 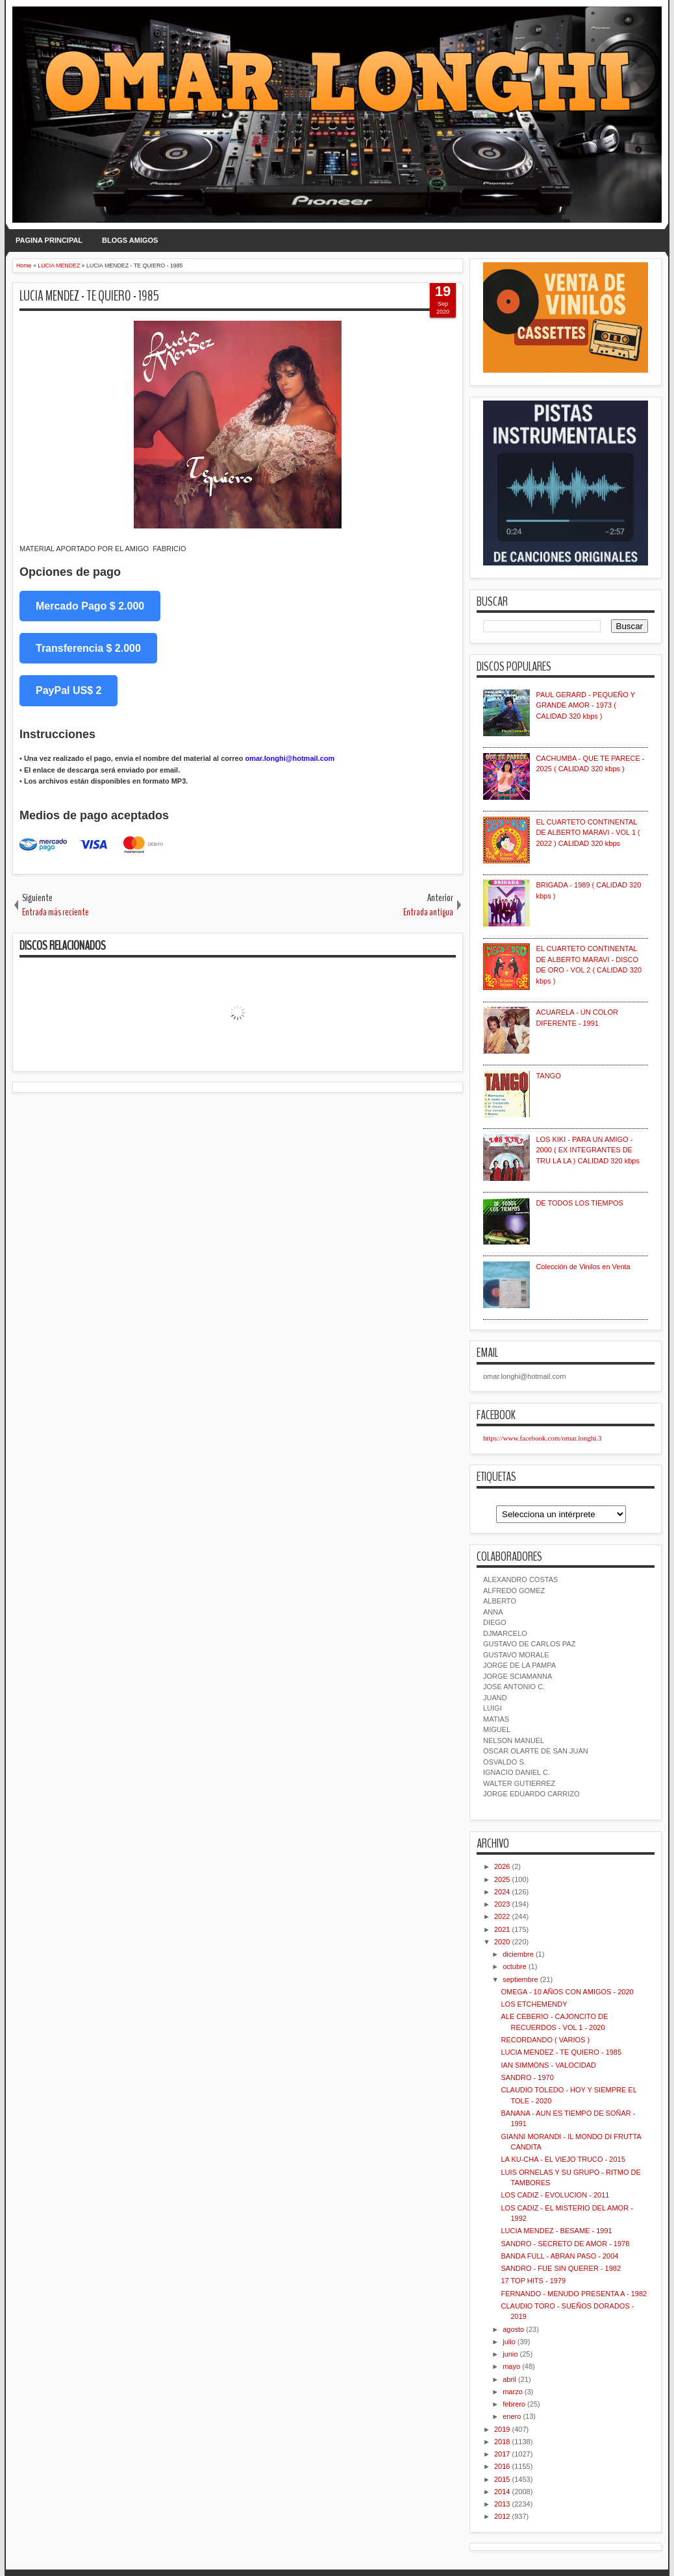 I want to click on 2023, so click(x=502, y=1904).